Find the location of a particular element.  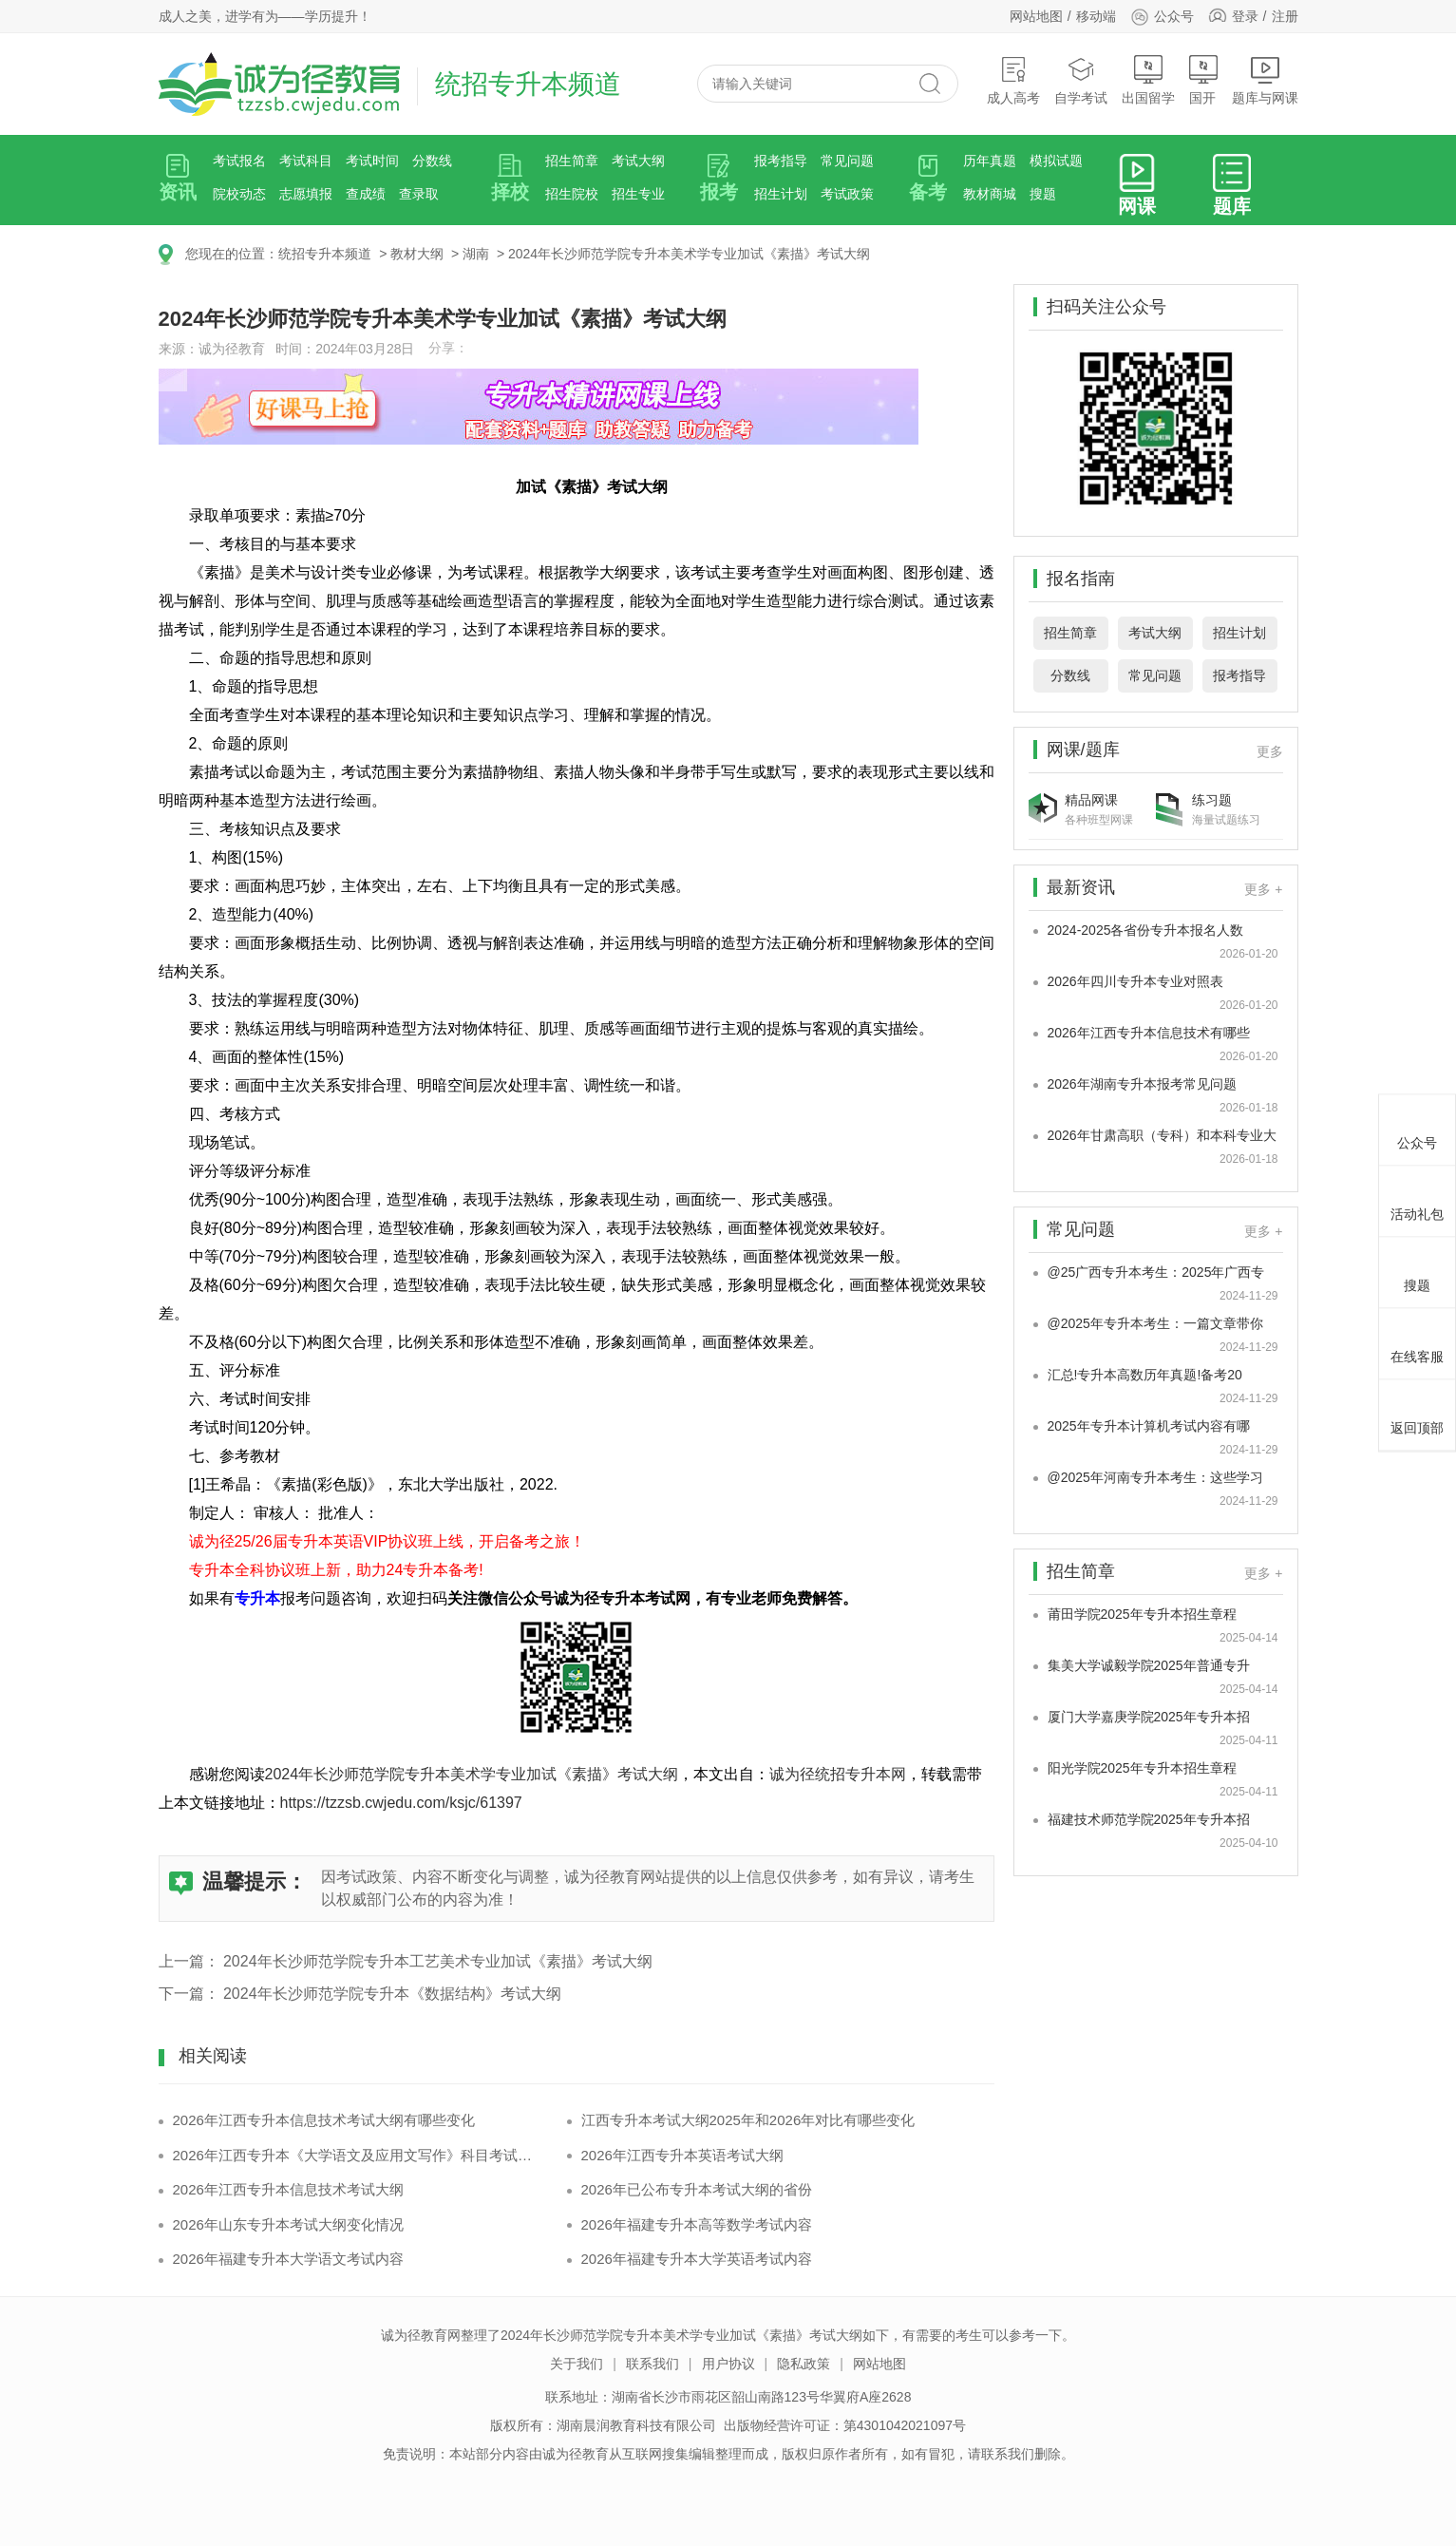

教材商城 is located at coordinates (989, 193).